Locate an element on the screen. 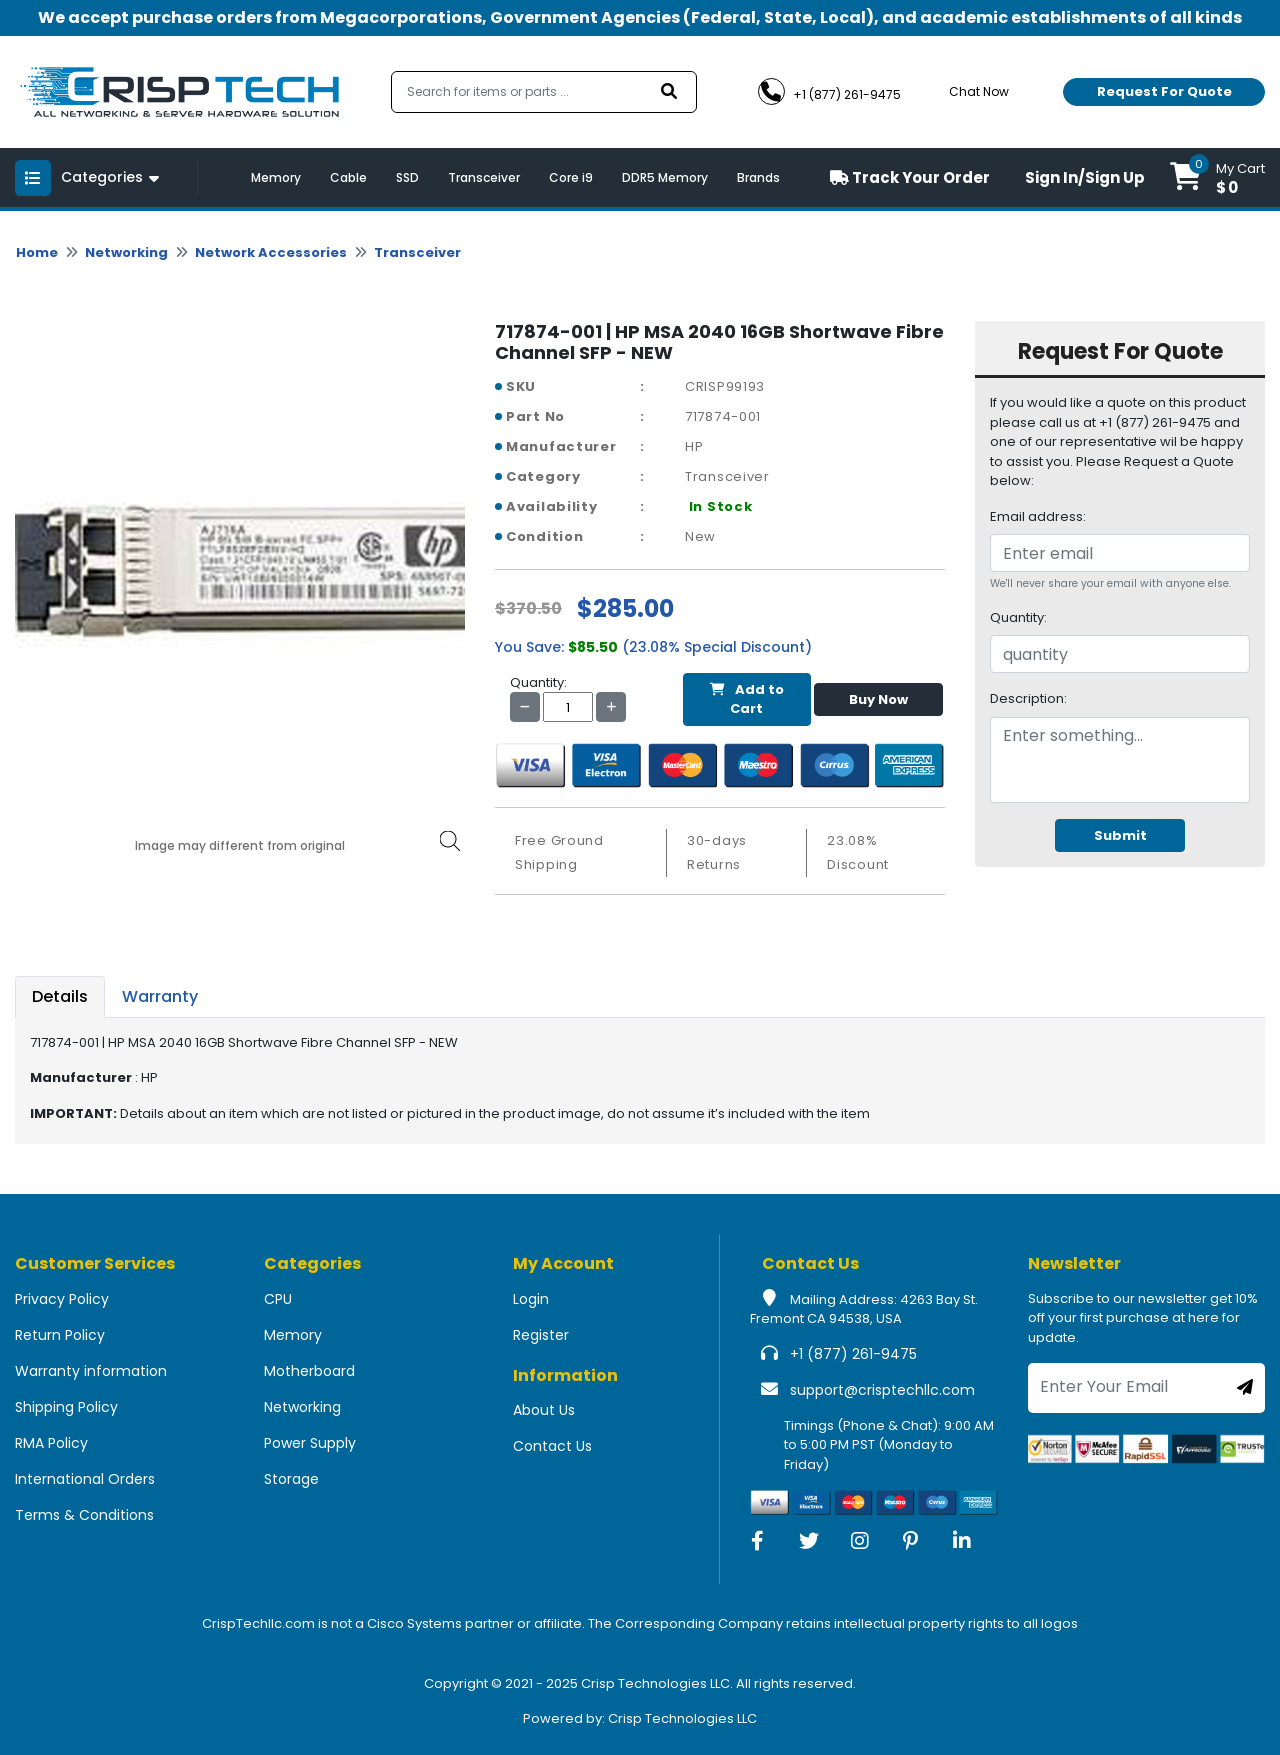  Network Accessories is located at coordinates (271, 252).